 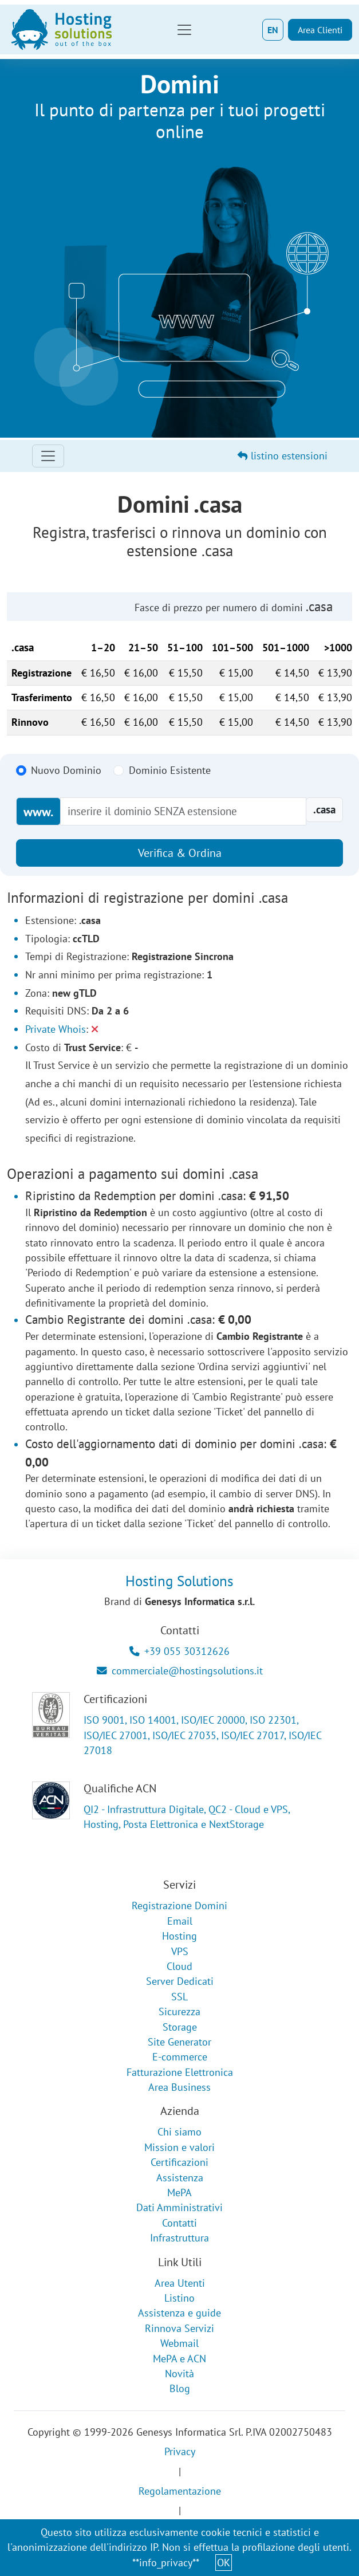 What do you see at coordinates (170, 770) in the screenshot?
I see `Dominio Esistente` at bounding box center [170, 770].